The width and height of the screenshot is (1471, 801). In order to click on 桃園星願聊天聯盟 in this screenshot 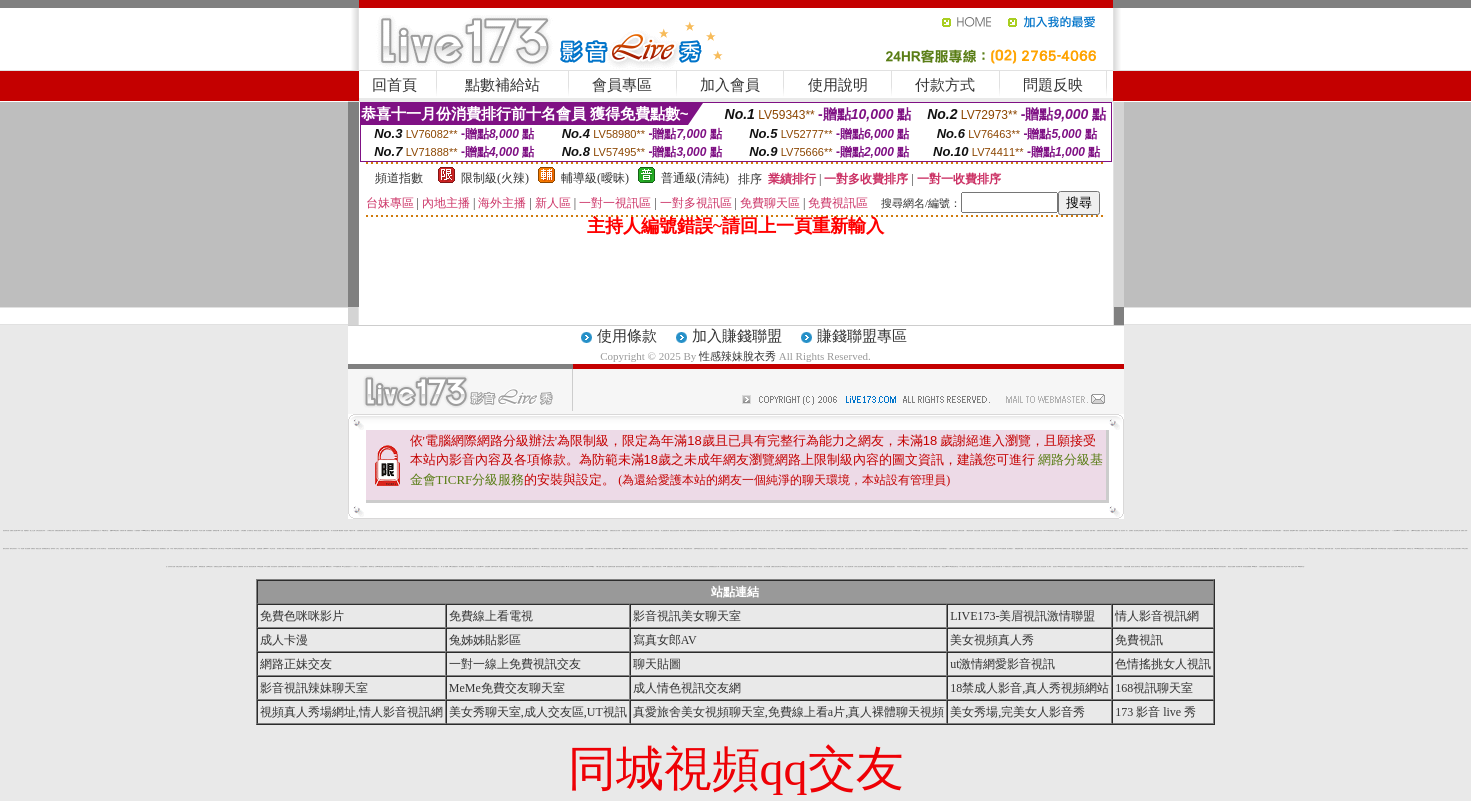, I will do `click(1019, 548)`.